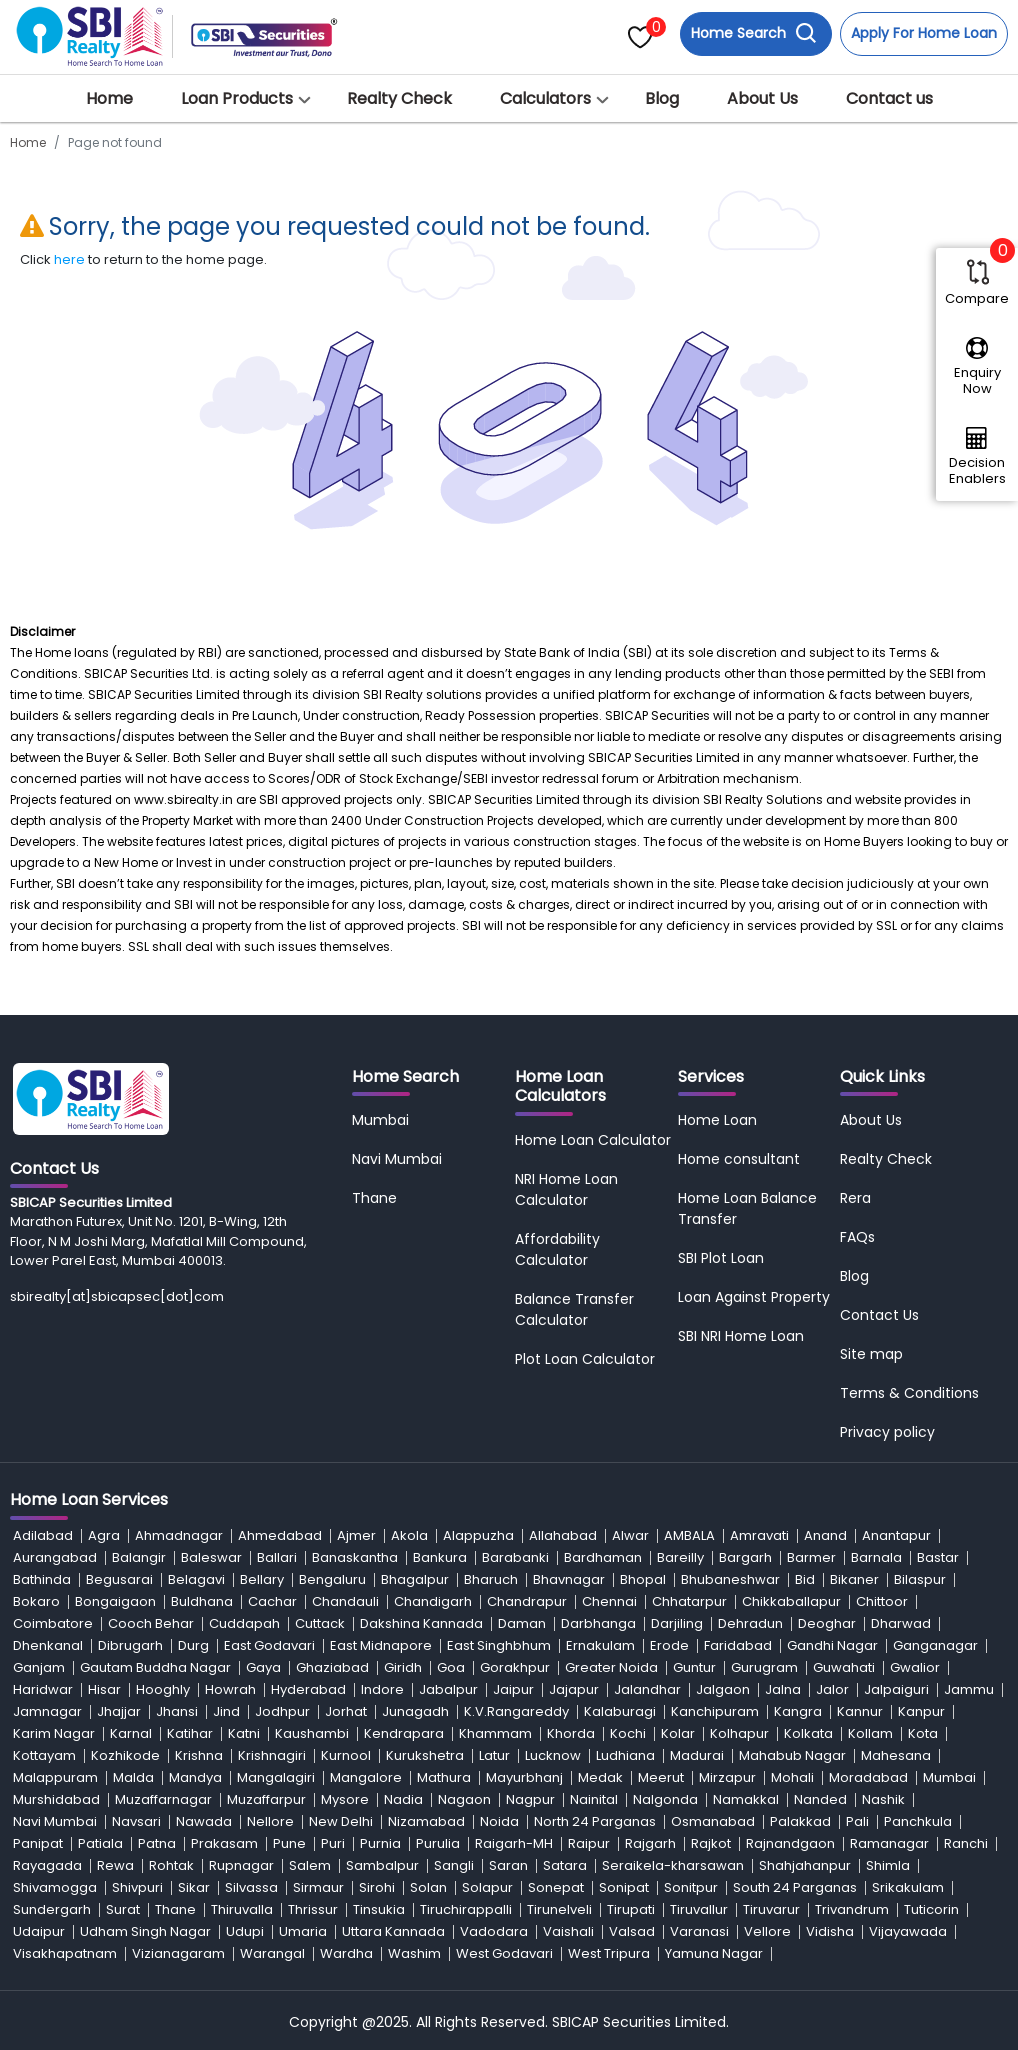 The width and height of the screenshot is (1018, 2050). I want to click on Navsari, so click(136, 1821).